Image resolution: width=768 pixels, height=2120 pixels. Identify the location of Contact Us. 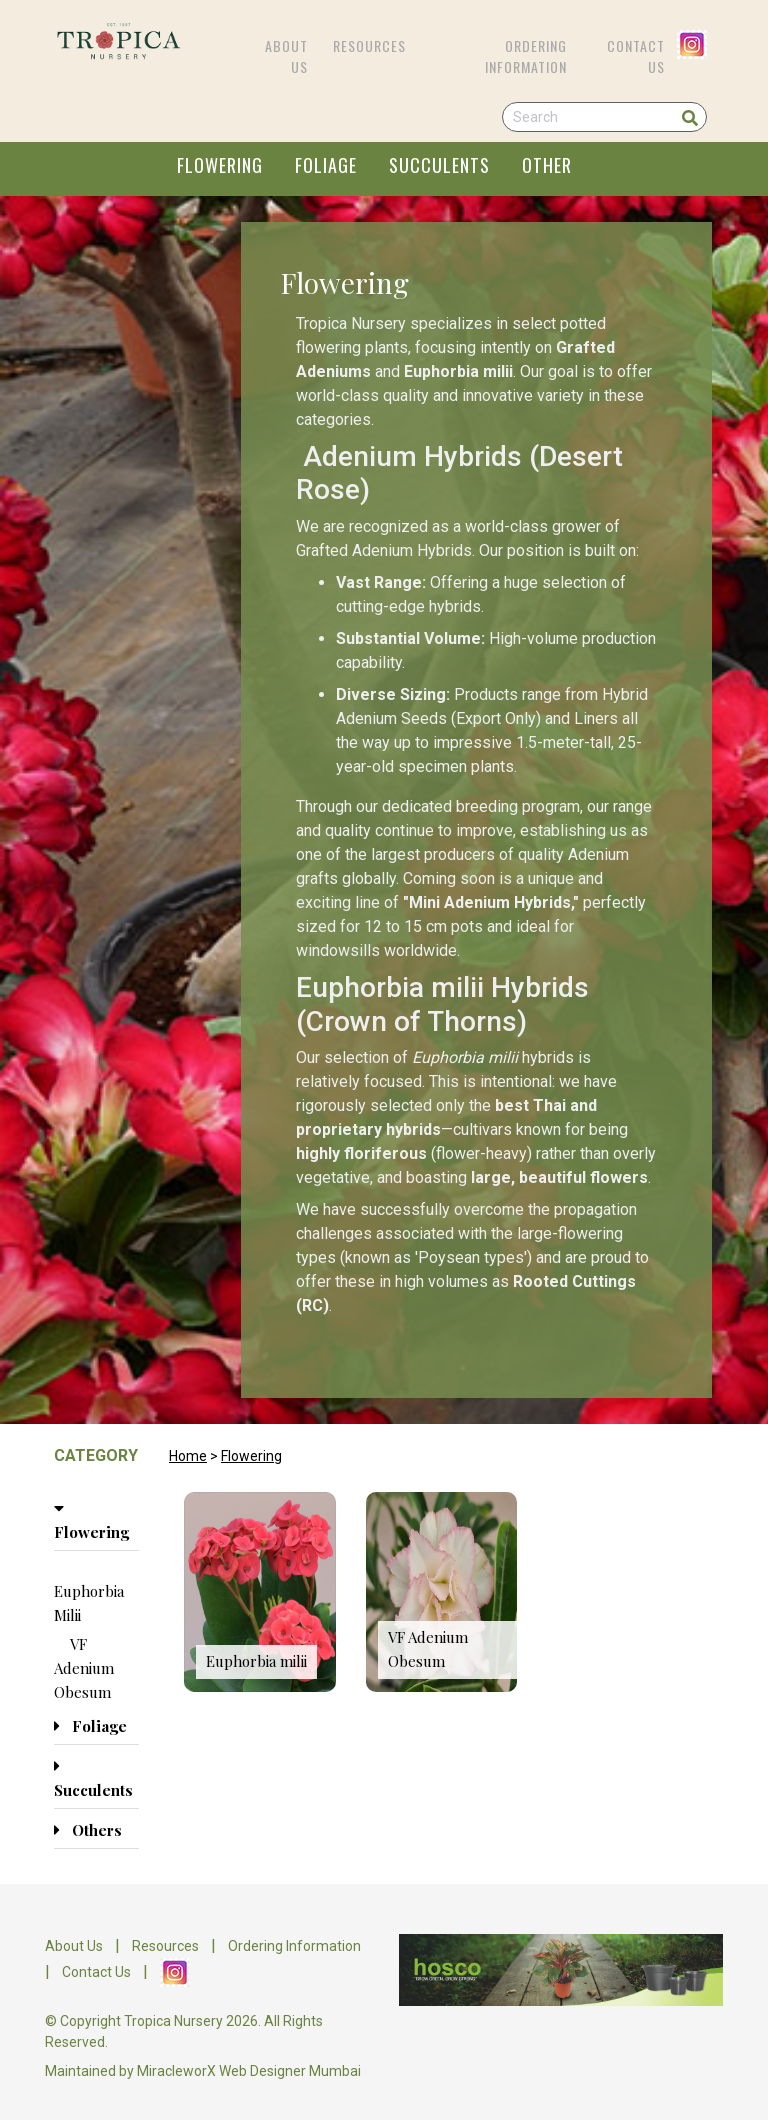
(636, 56).